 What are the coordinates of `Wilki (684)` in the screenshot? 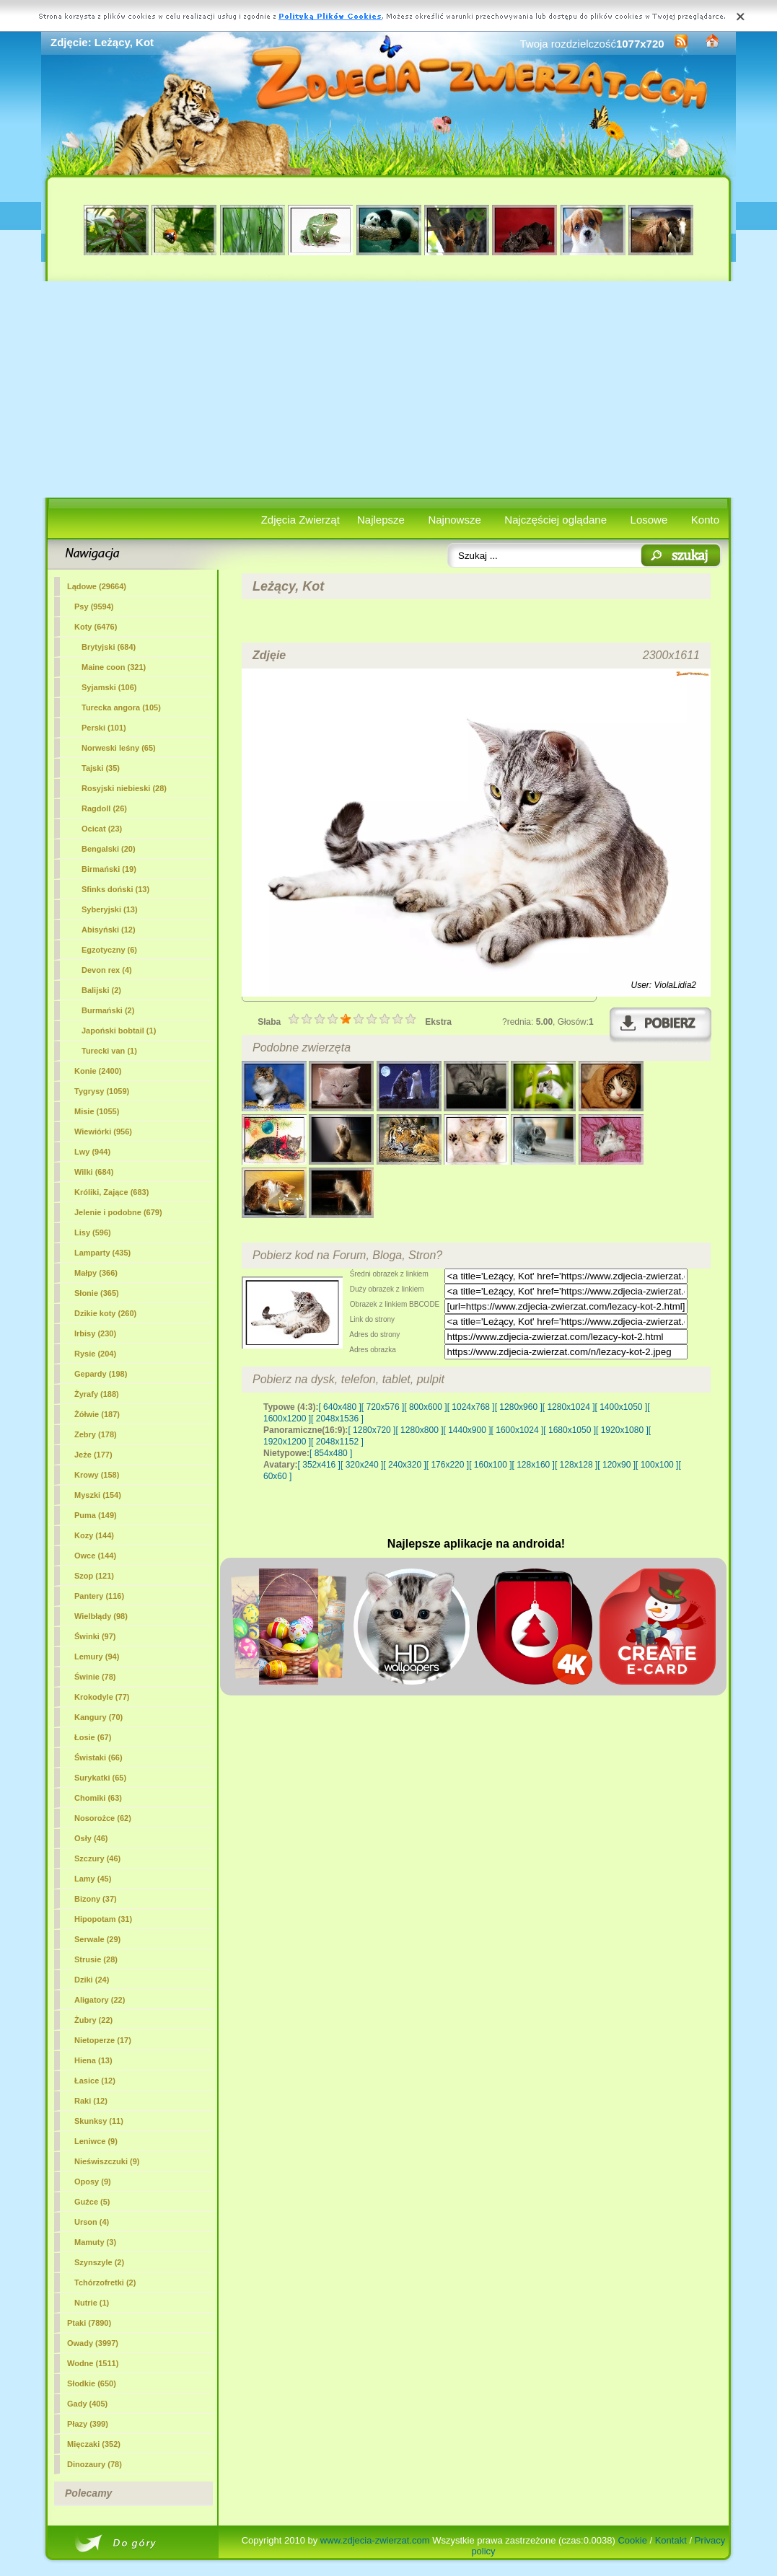 It's located at (93, 1172).